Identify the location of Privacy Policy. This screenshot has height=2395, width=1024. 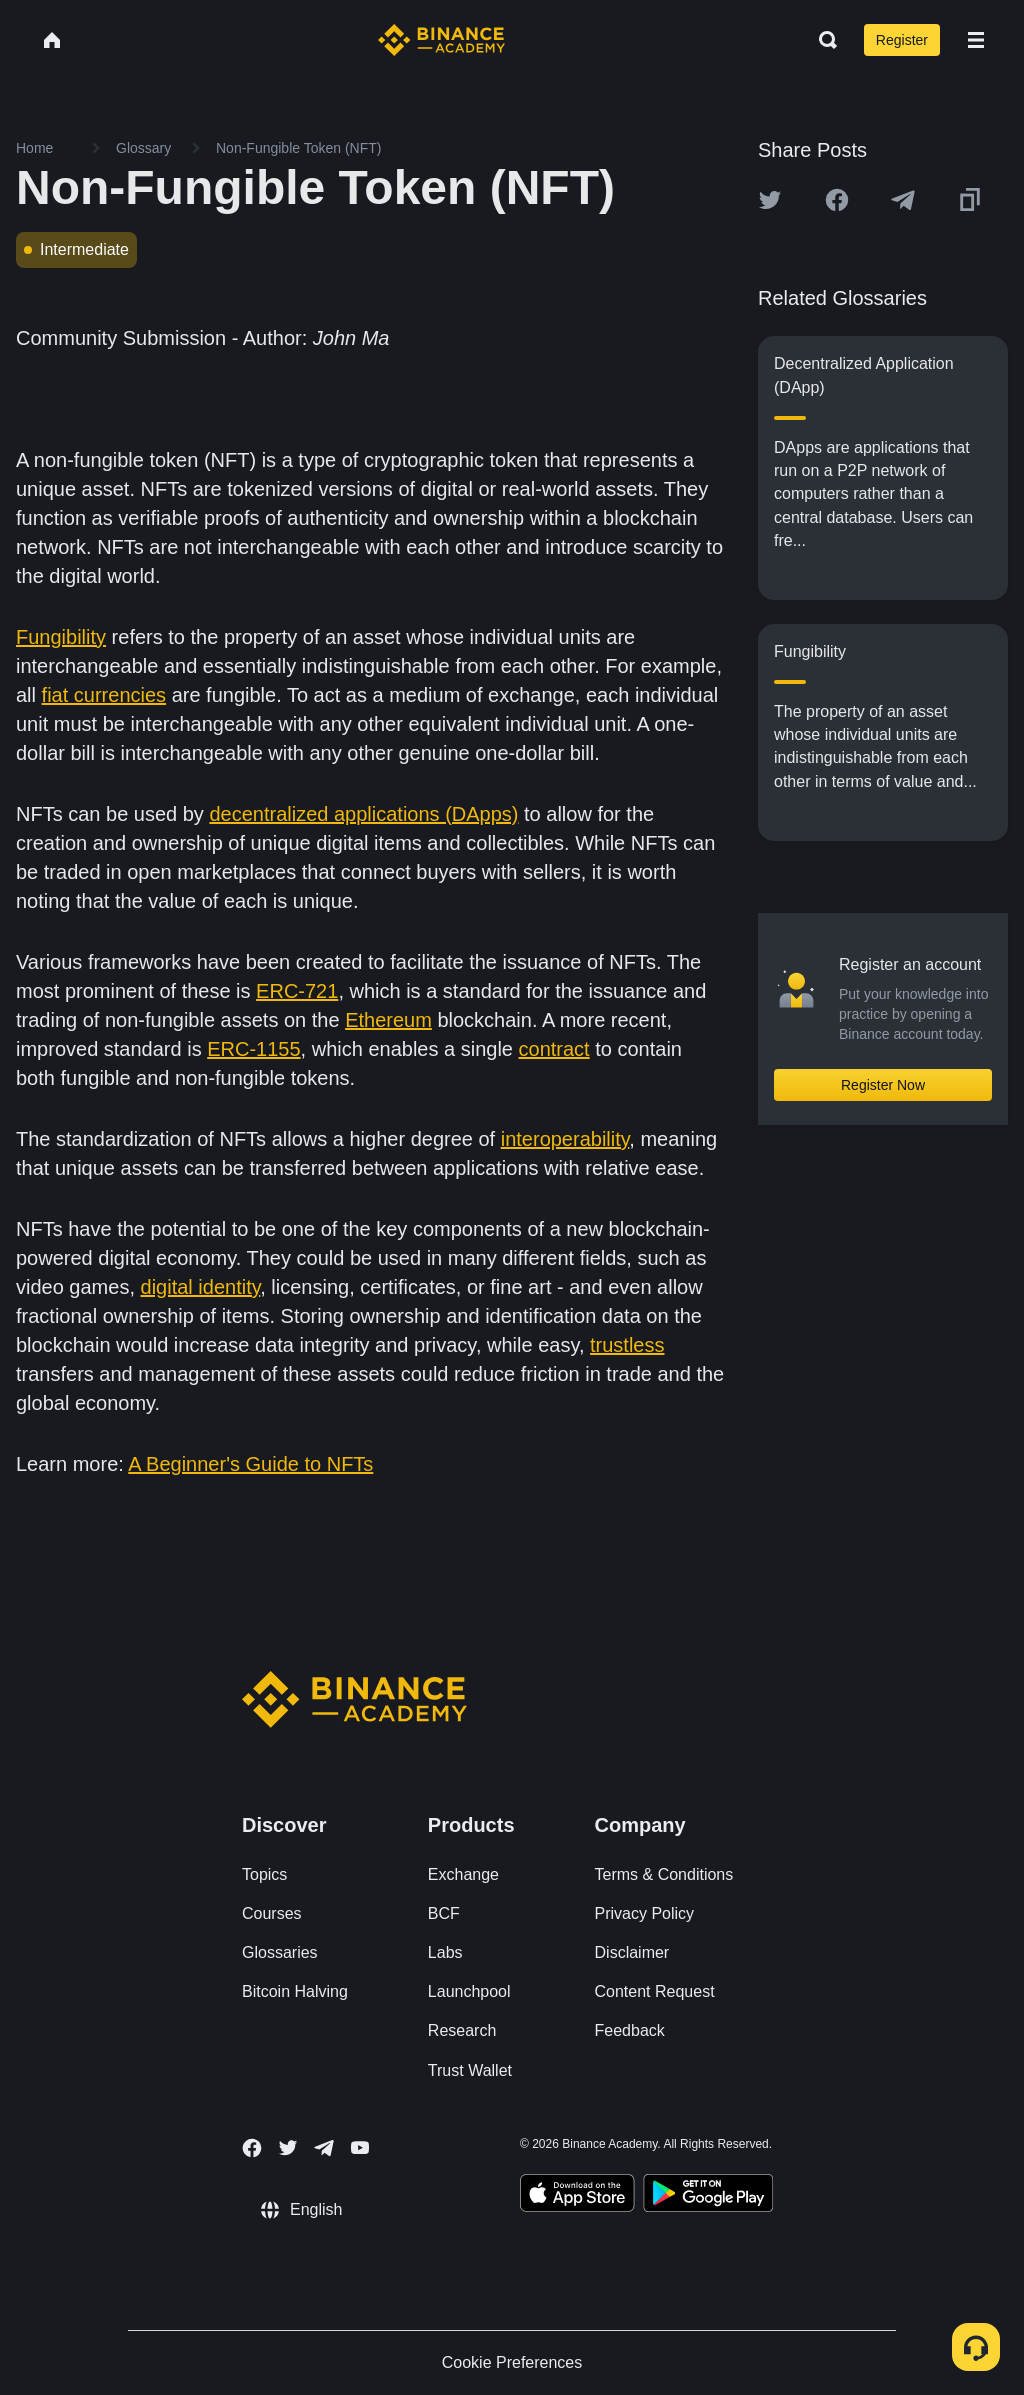
(645, 1913).